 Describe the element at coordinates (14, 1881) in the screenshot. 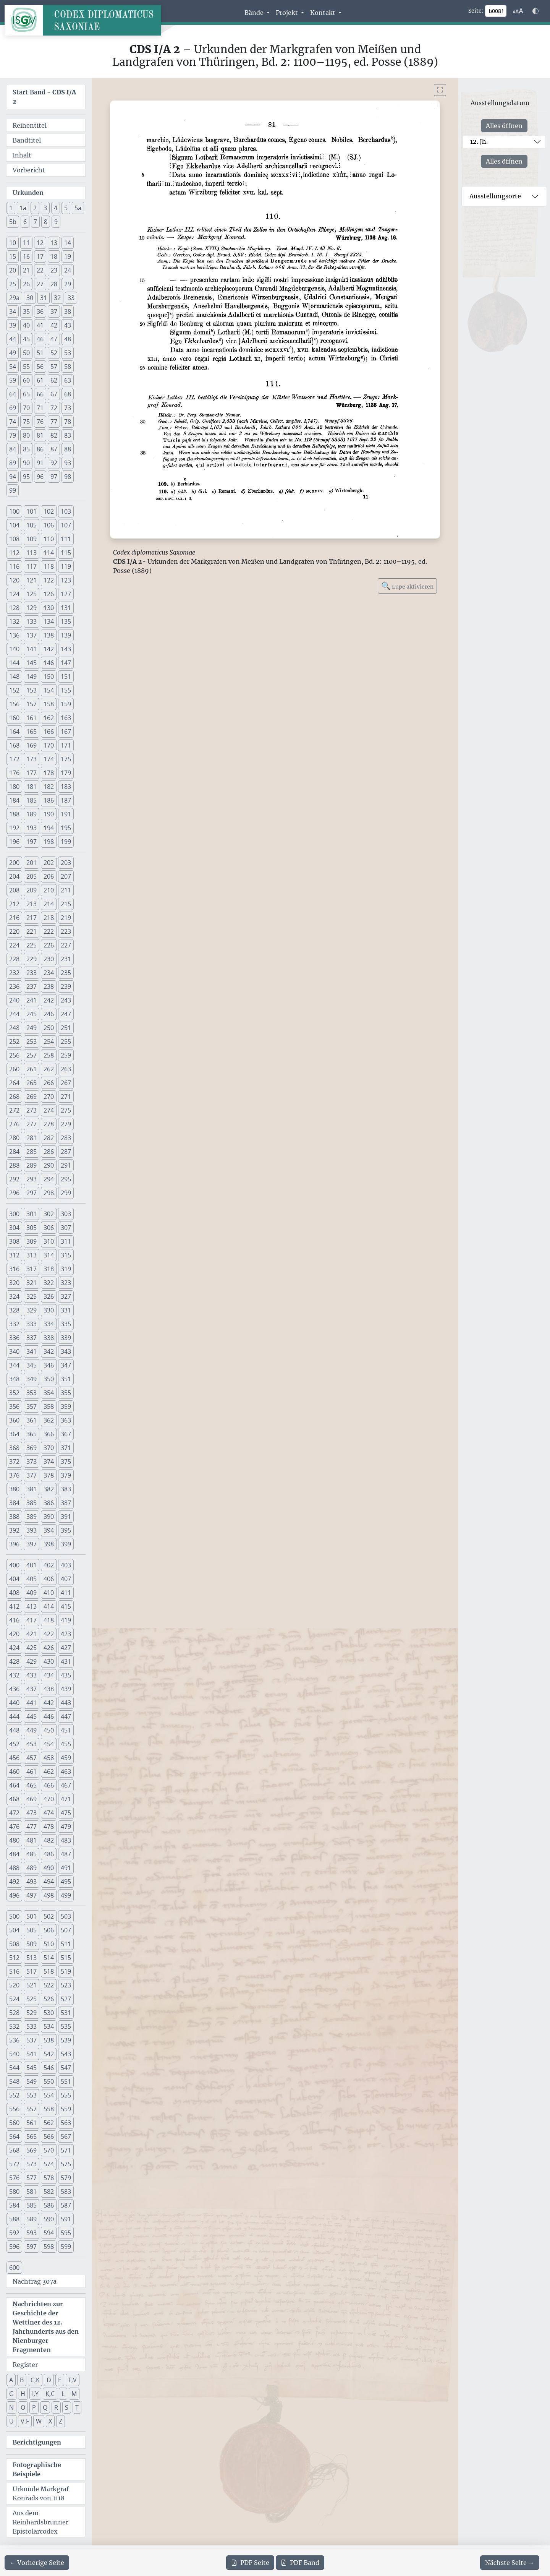

I see `492 [button]` at that location.